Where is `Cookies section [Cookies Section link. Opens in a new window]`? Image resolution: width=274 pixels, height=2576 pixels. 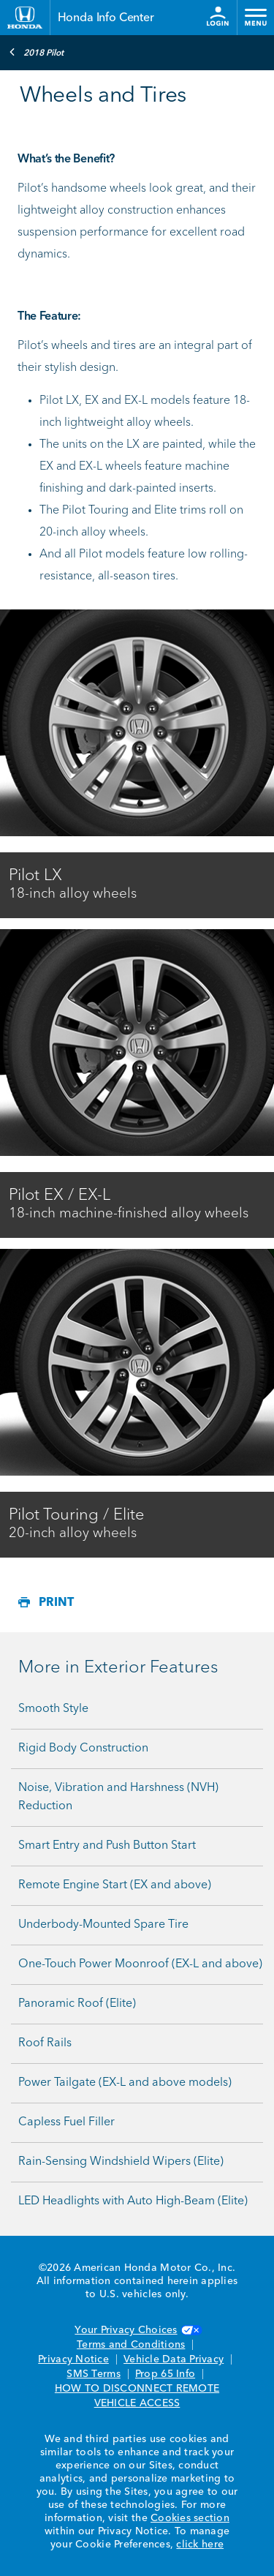 Cookies section [Cookies Section link. Opens in a new window] is located at coordinates (190, 2518).